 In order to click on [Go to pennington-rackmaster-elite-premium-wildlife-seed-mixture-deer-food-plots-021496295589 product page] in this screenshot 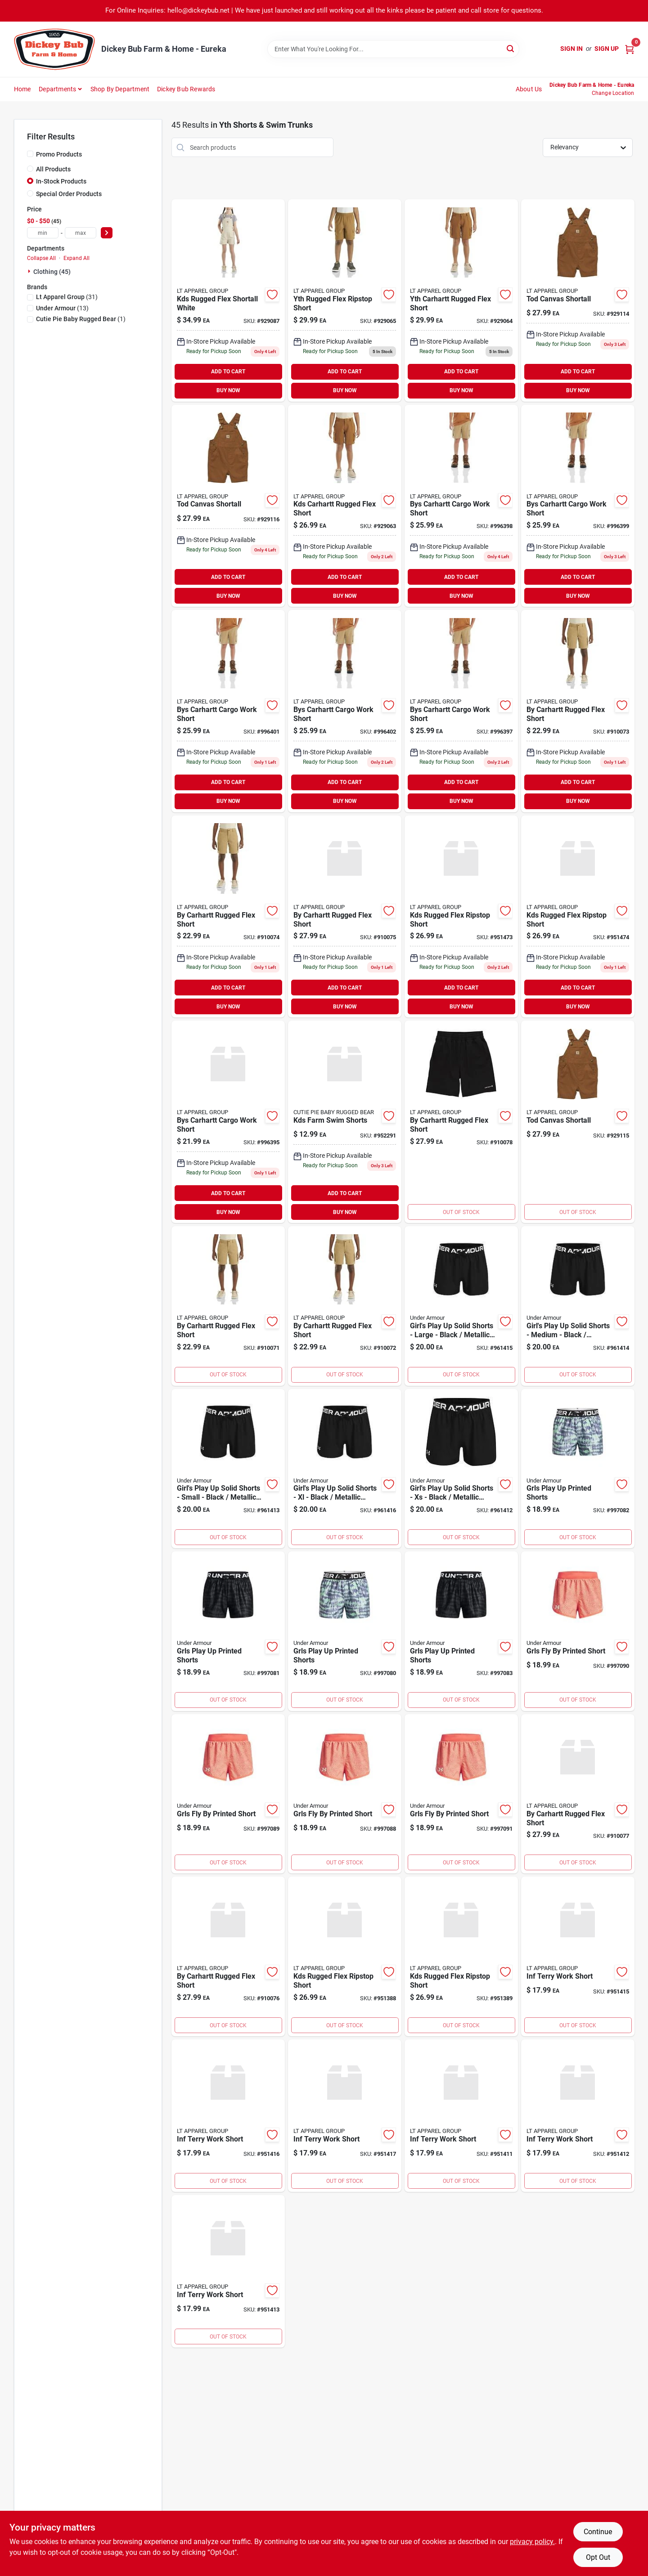, I will do `click(344, 1122)`.